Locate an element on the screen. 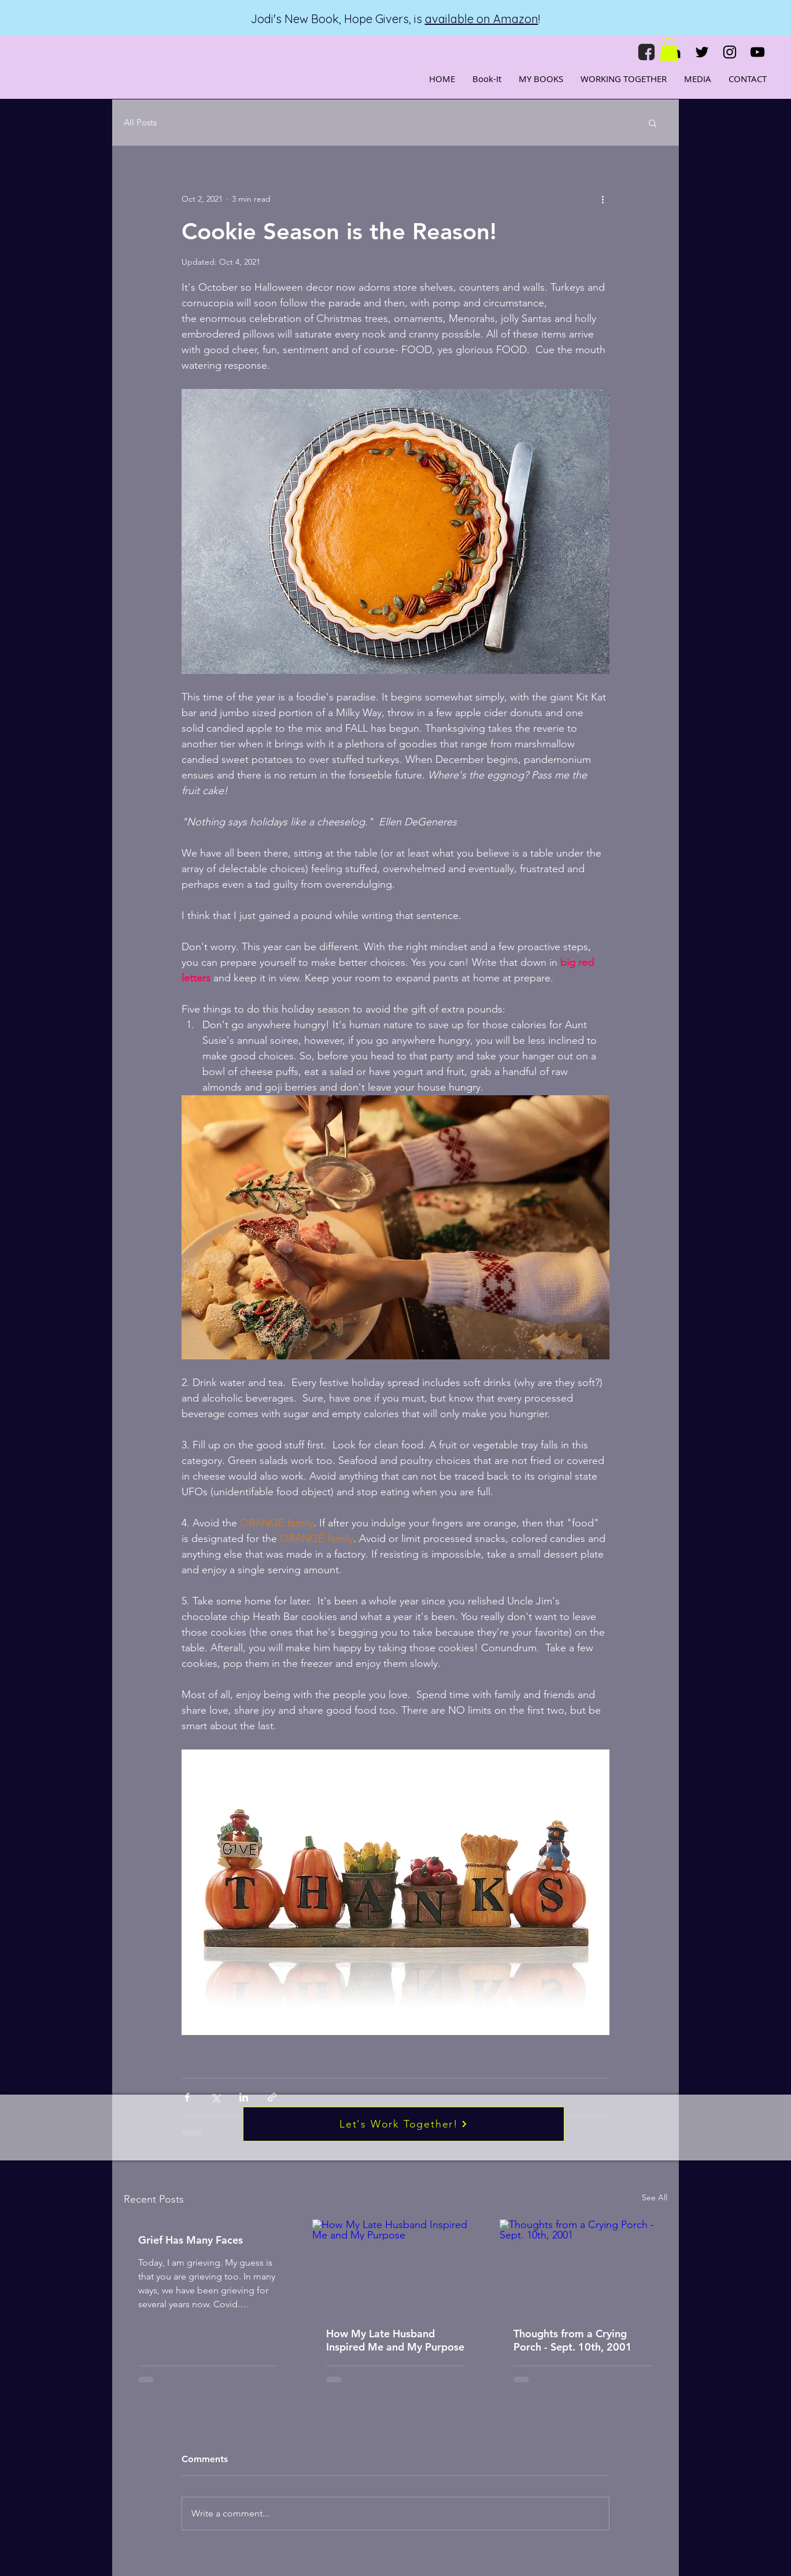  [button] is located at coordinates (669, 49).